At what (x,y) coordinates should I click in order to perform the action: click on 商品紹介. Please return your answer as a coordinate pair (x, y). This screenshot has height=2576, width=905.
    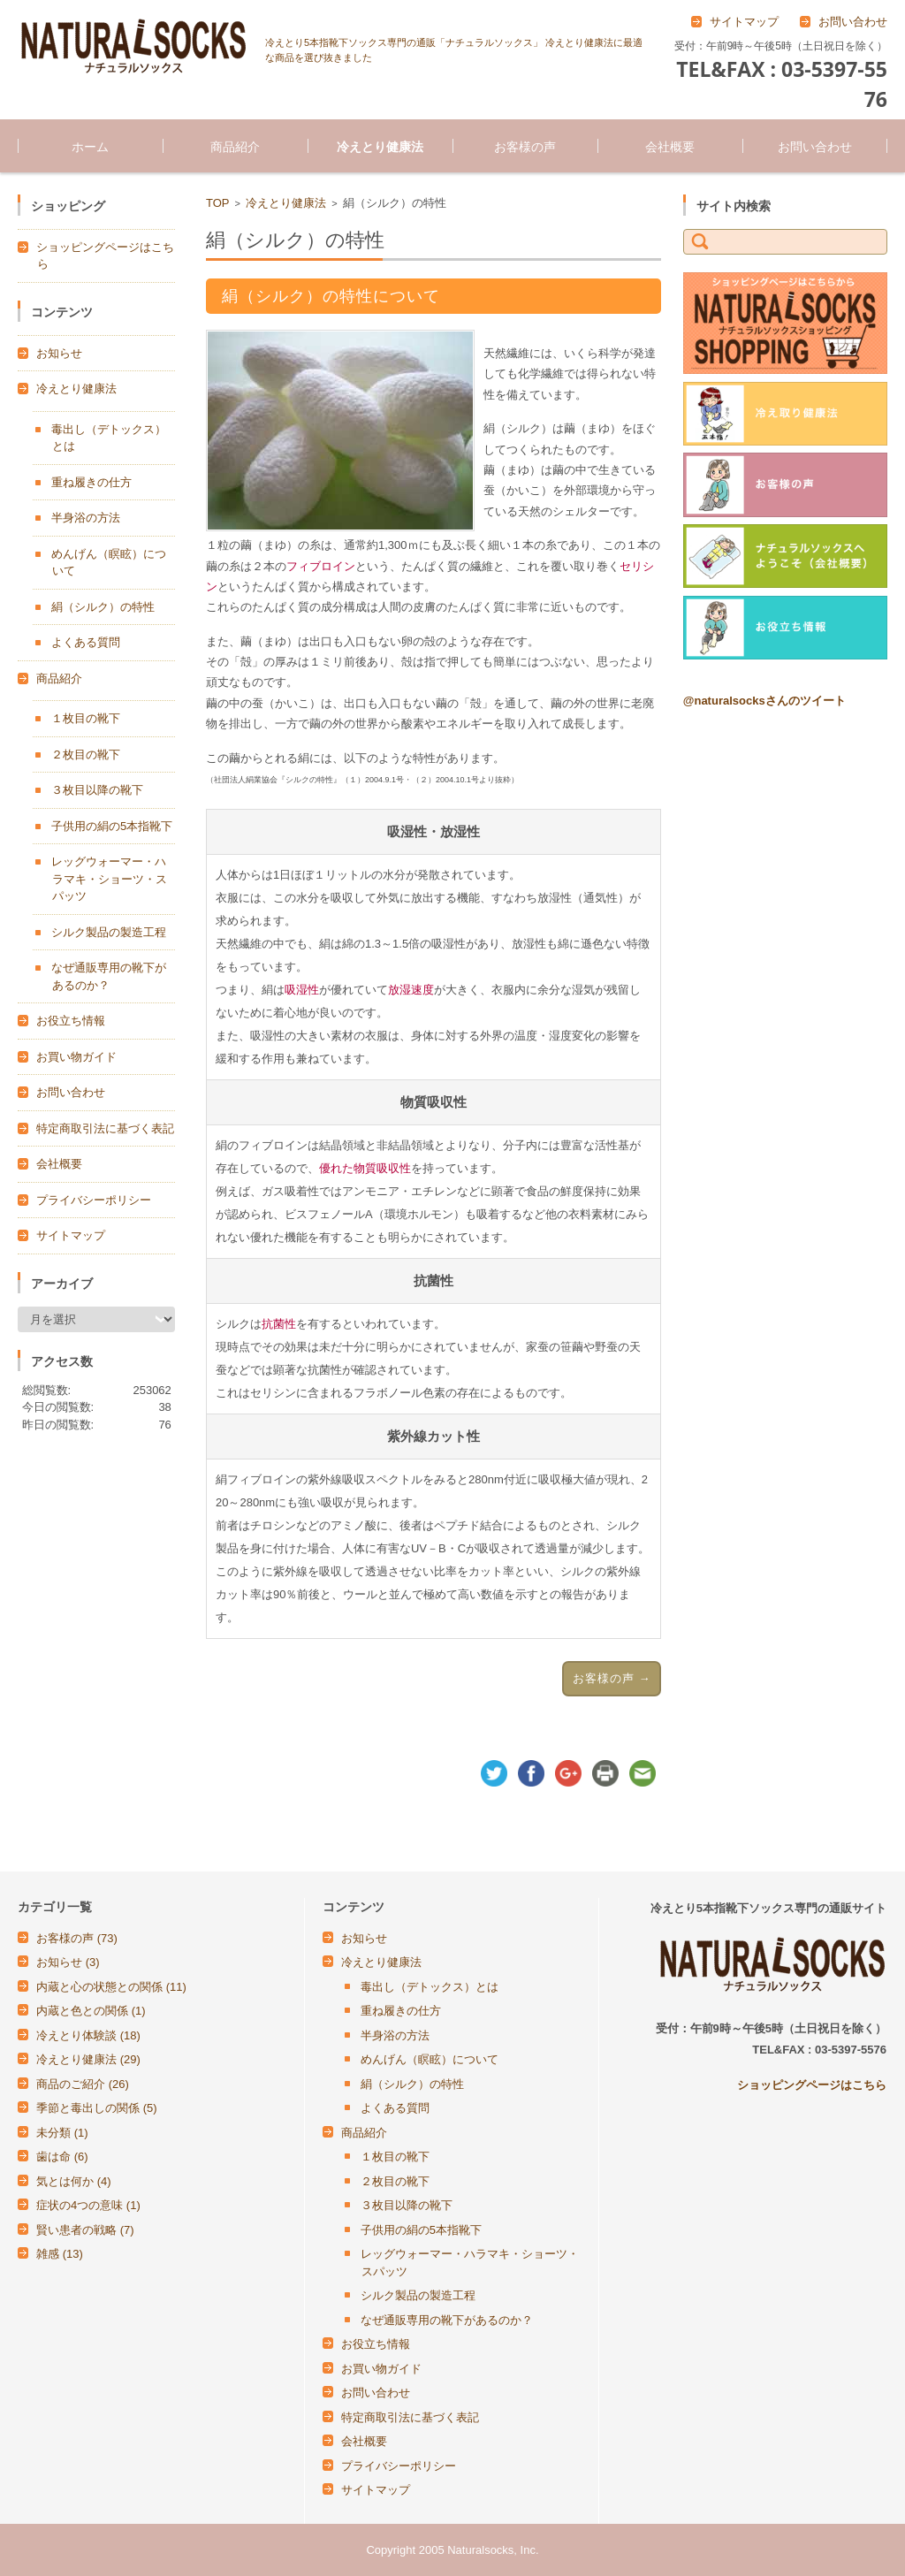
    Looking at the image, I should click on (235, 147).